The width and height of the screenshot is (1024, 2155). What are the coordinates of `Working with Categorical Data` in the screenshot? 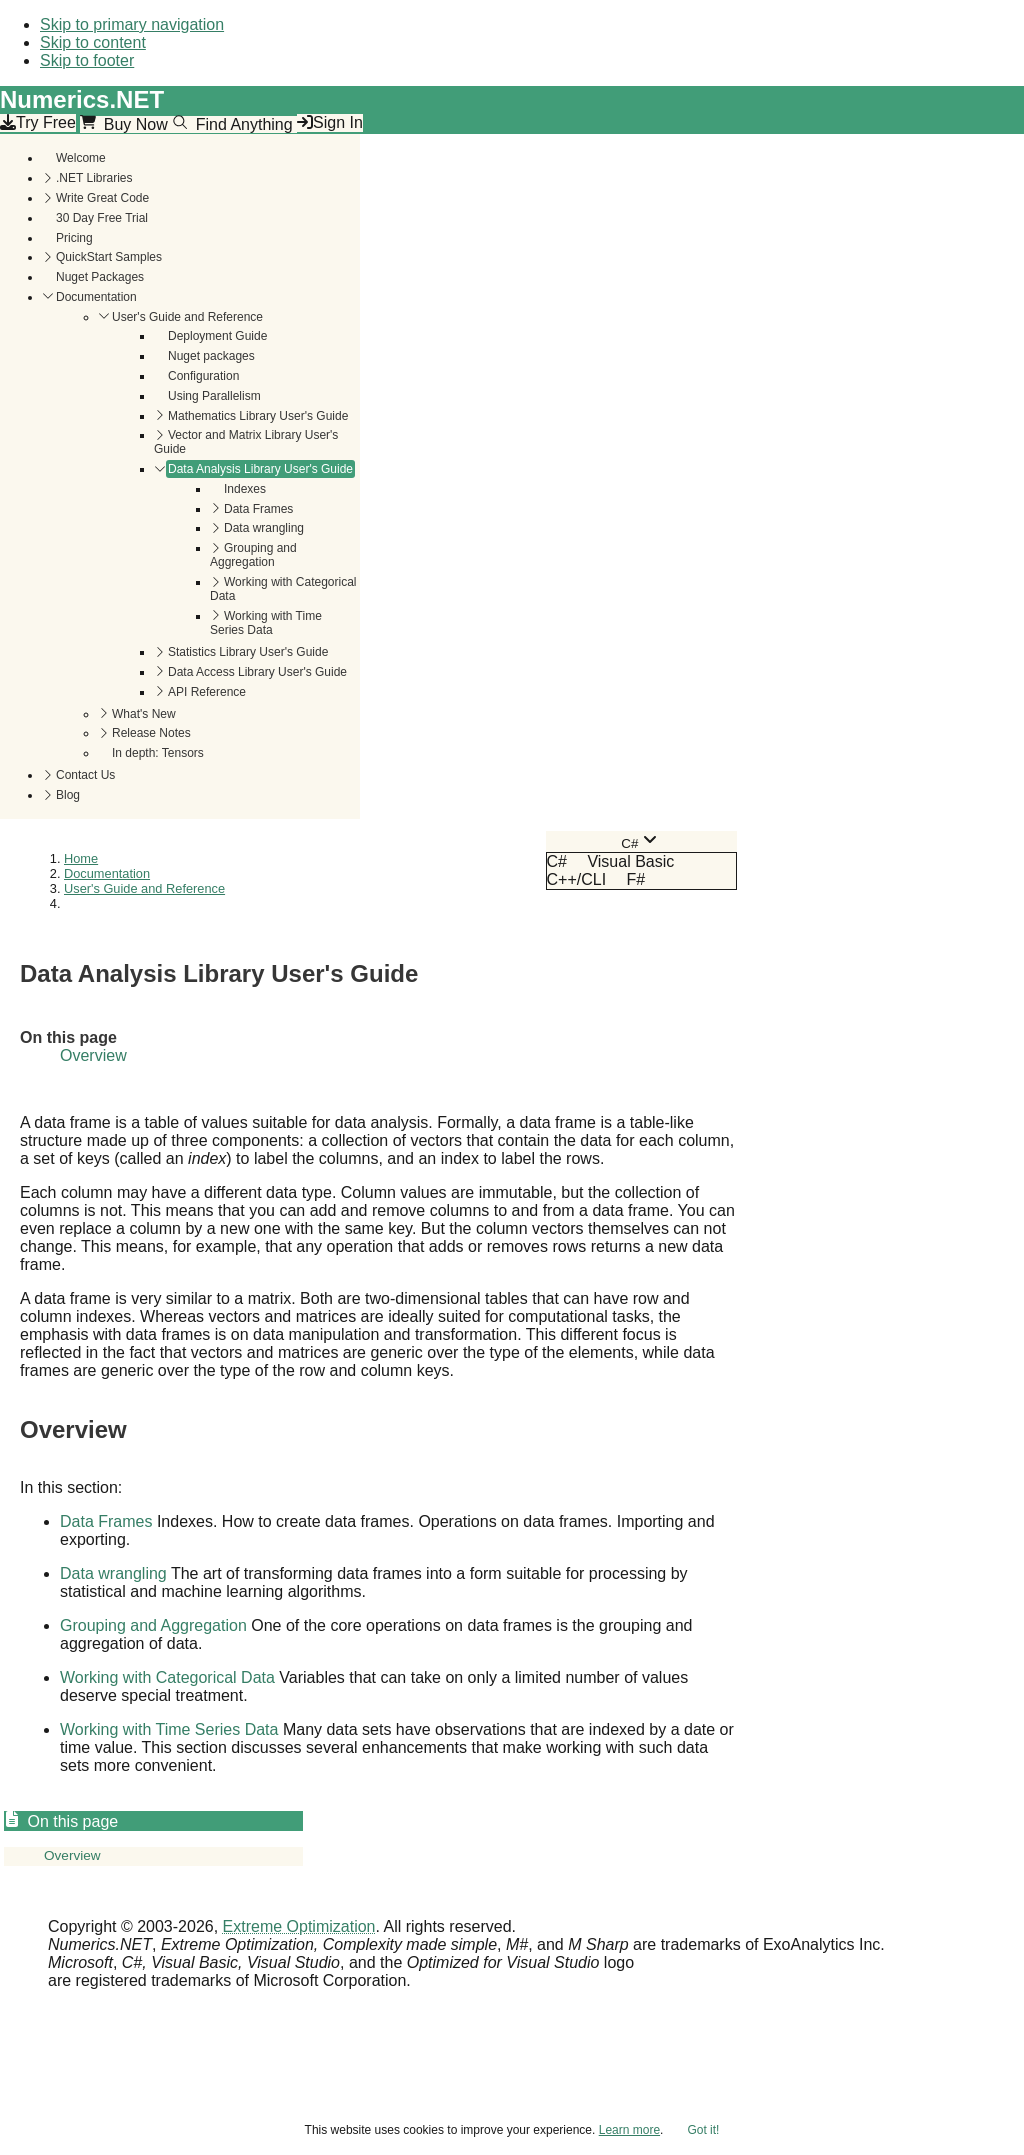 It's located at (283, 589).